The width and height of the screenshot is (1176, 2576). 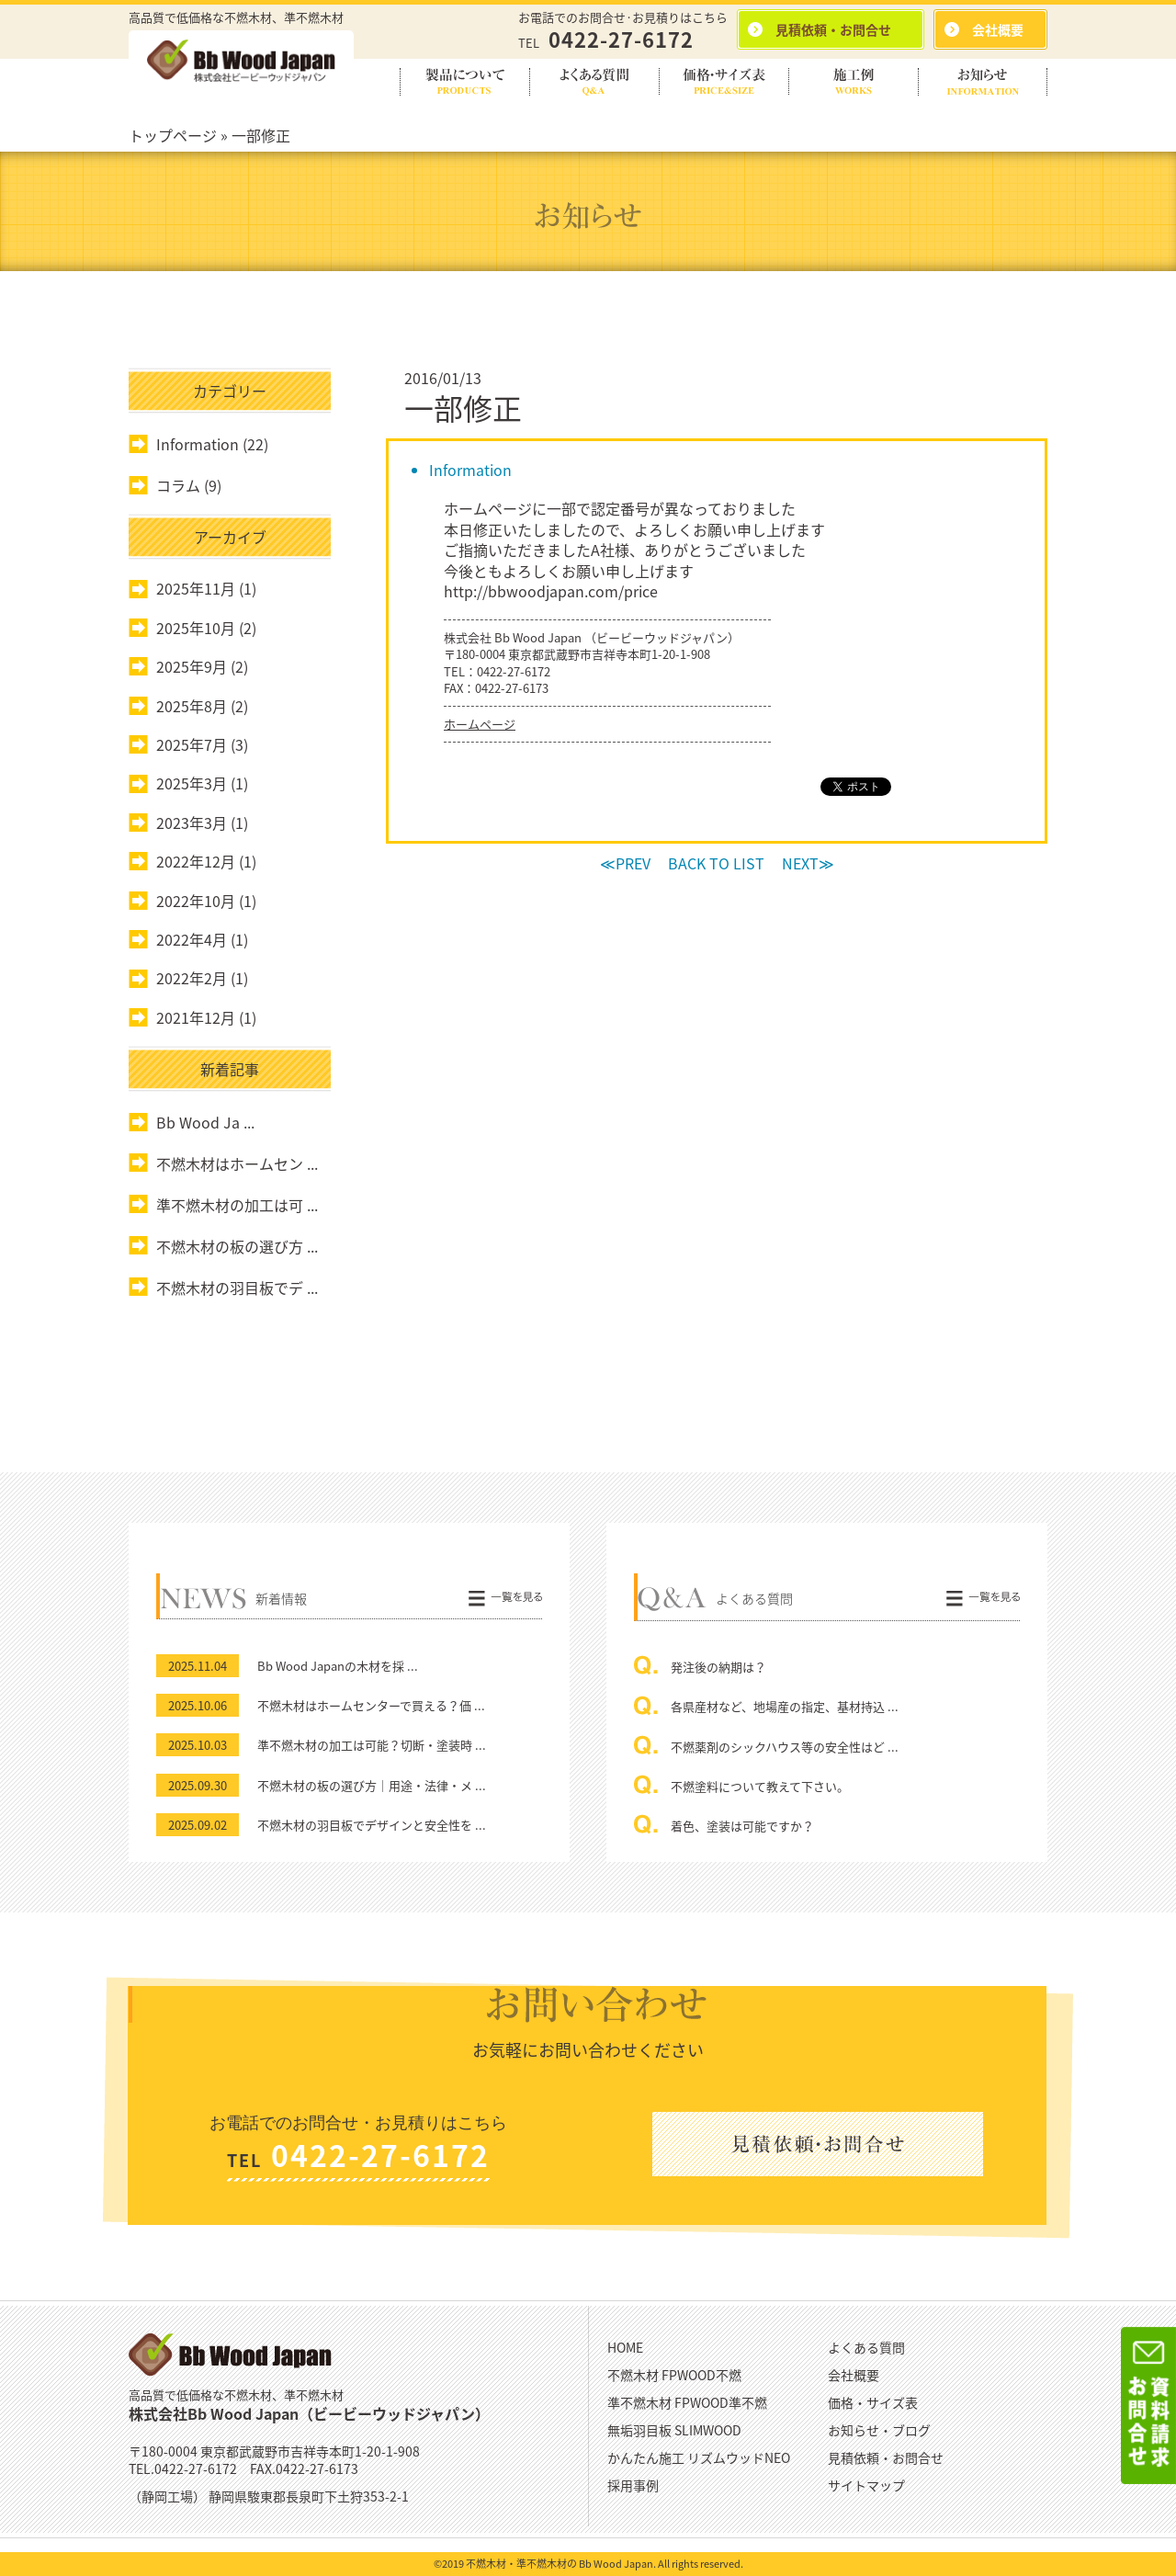 I want to click on NEXT≫, so click(x=808, y=863).